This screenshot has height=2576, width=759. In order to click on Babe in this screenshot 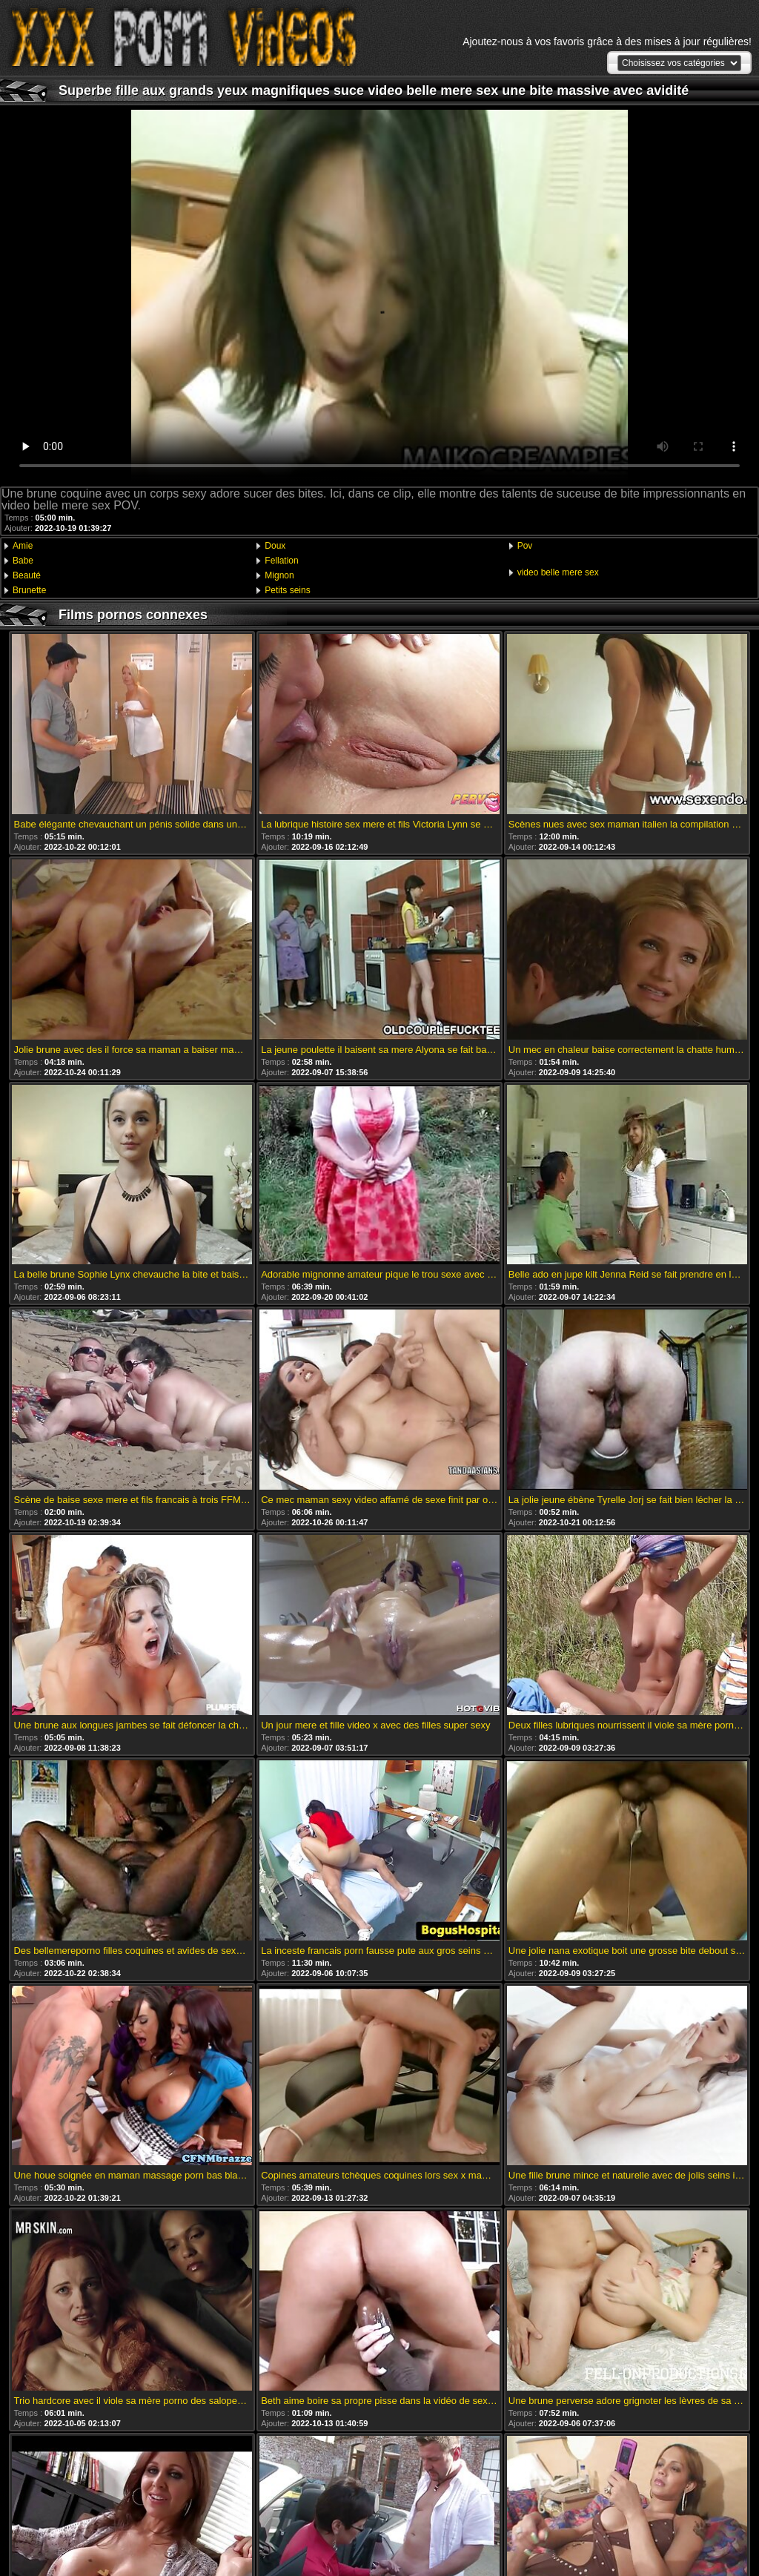, I will do `click(23, 560)`.